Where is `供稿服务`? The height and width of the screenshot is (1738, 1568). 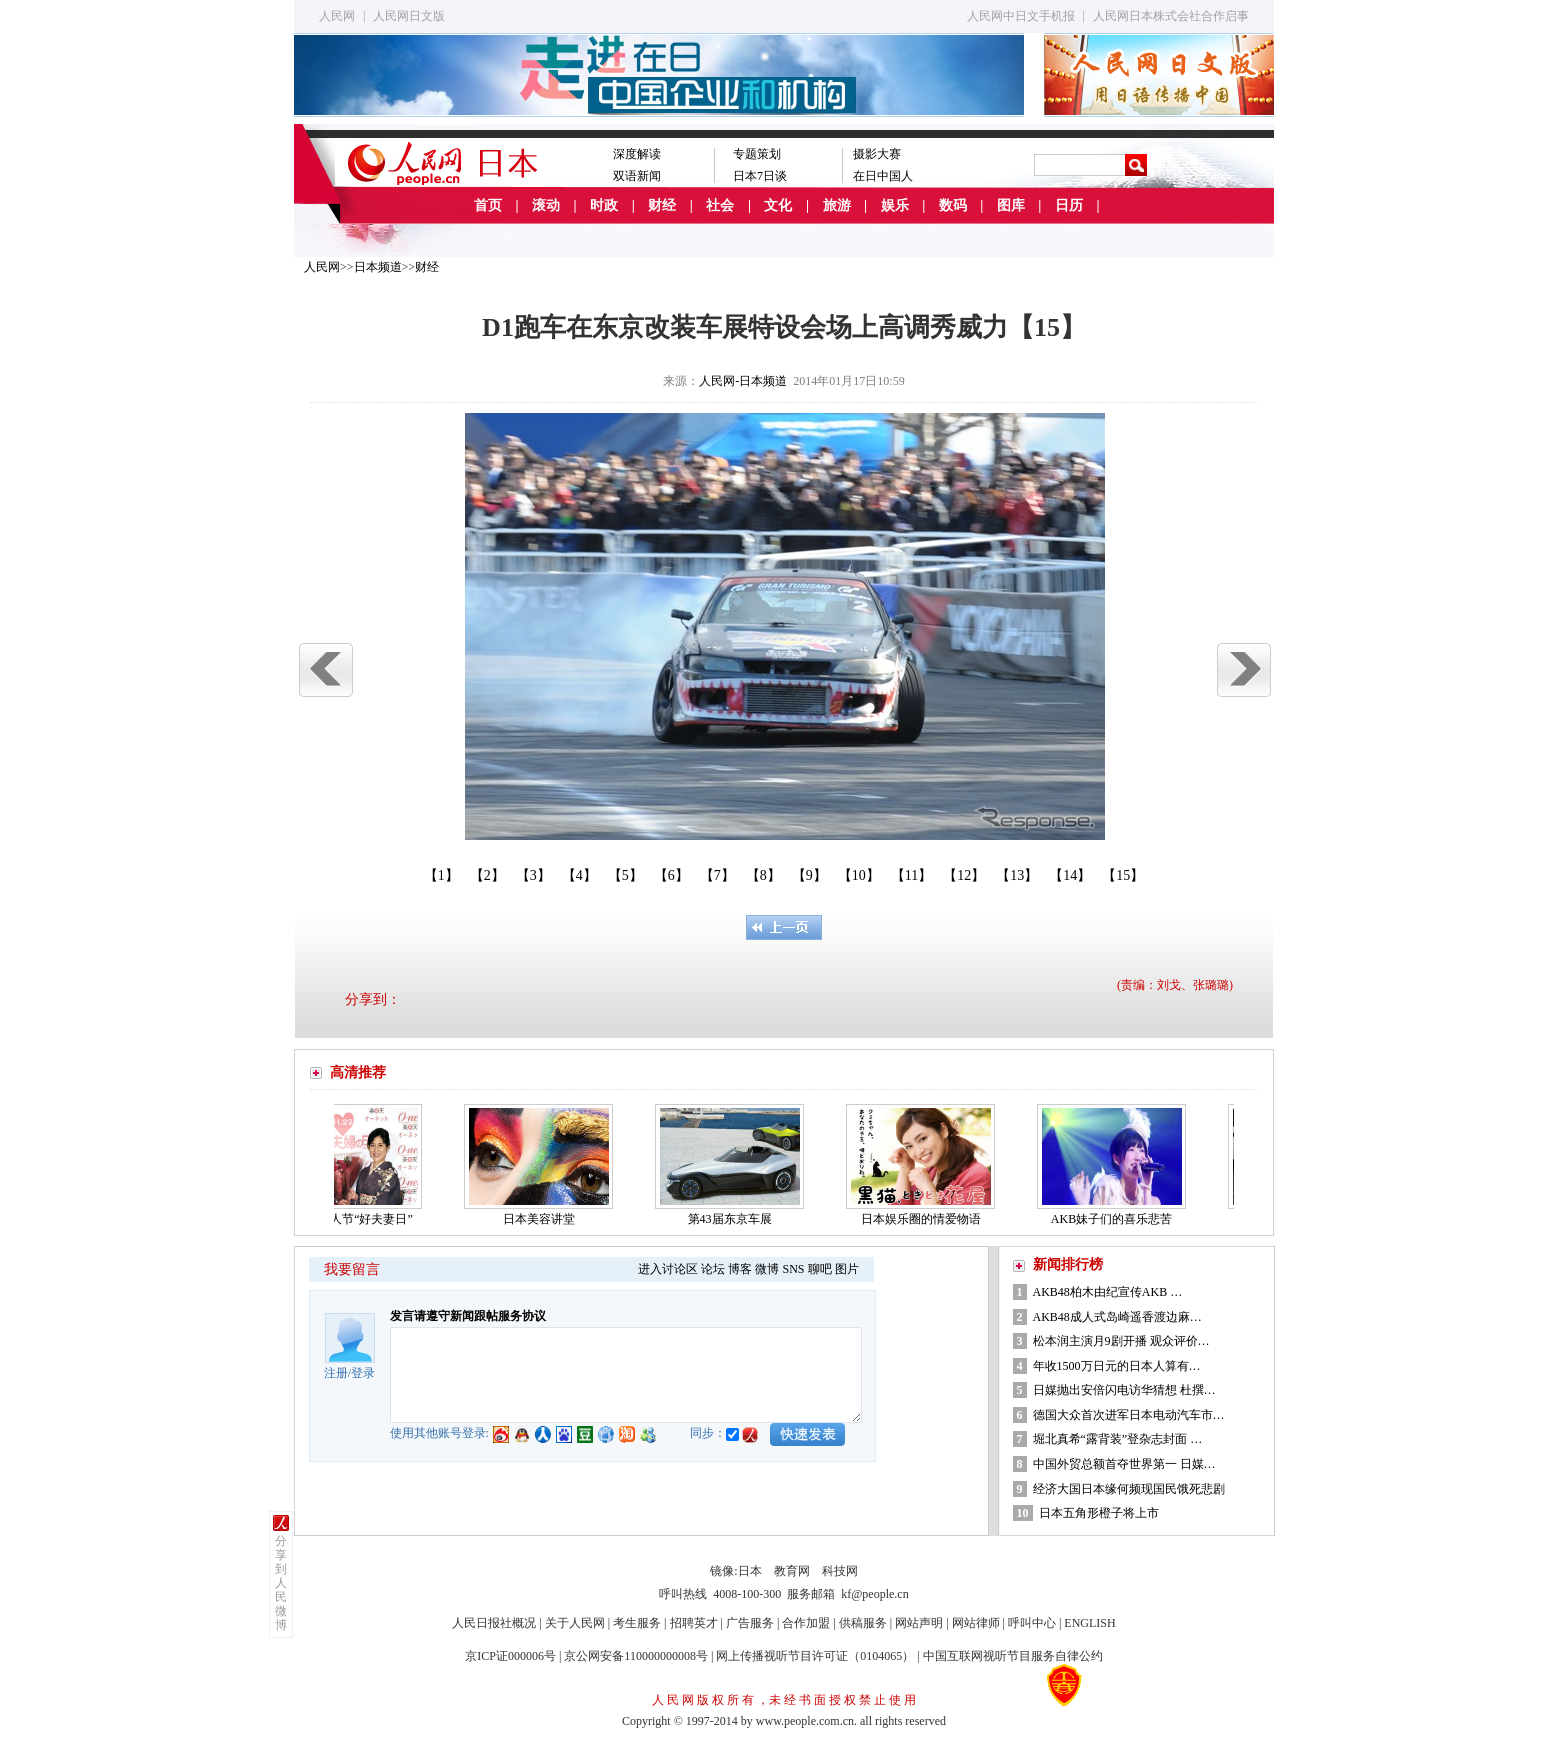
供稿服务 is located at coordinates (863, 1623).